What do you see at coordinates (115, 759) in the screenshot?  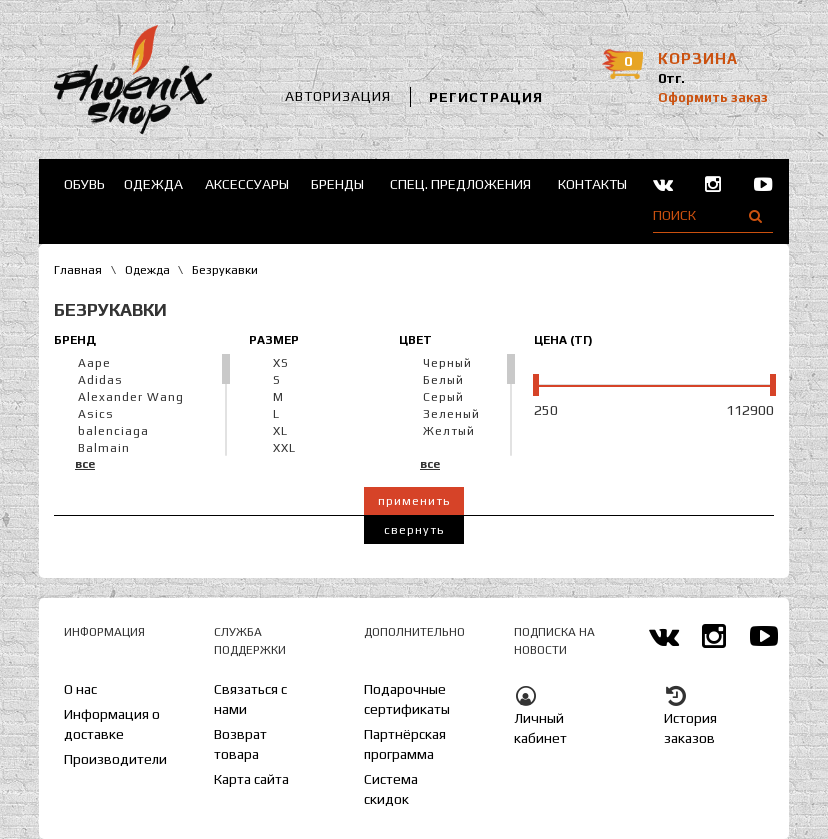 I see `Производители` at bounding box center [115, 759].